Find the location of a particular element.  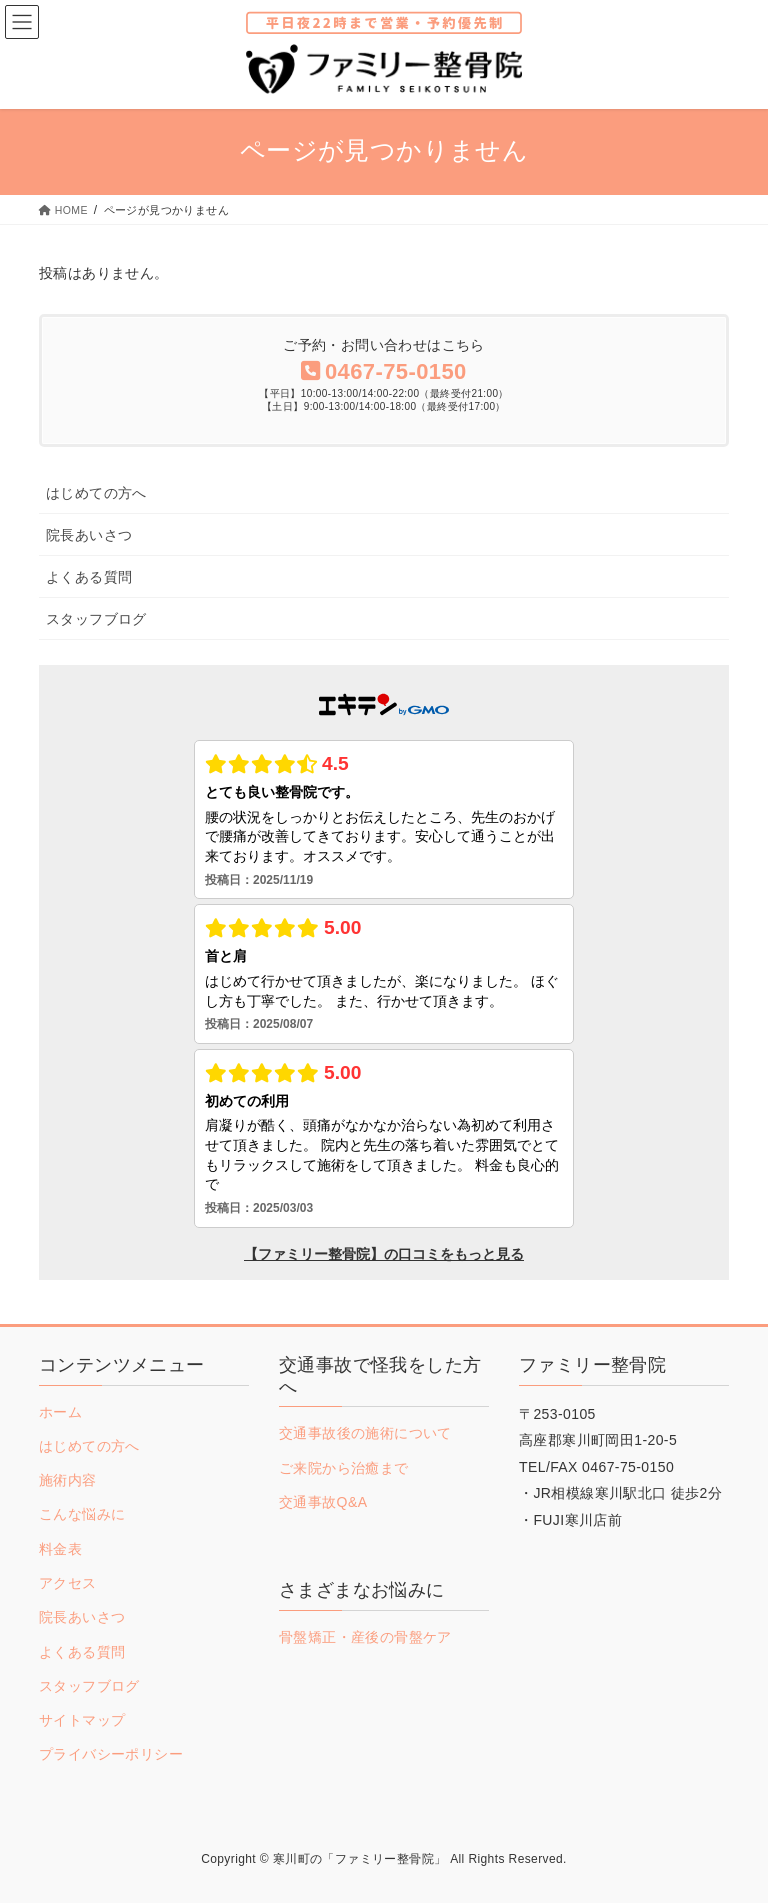

アクセス is located at coordinates (68, 1583).